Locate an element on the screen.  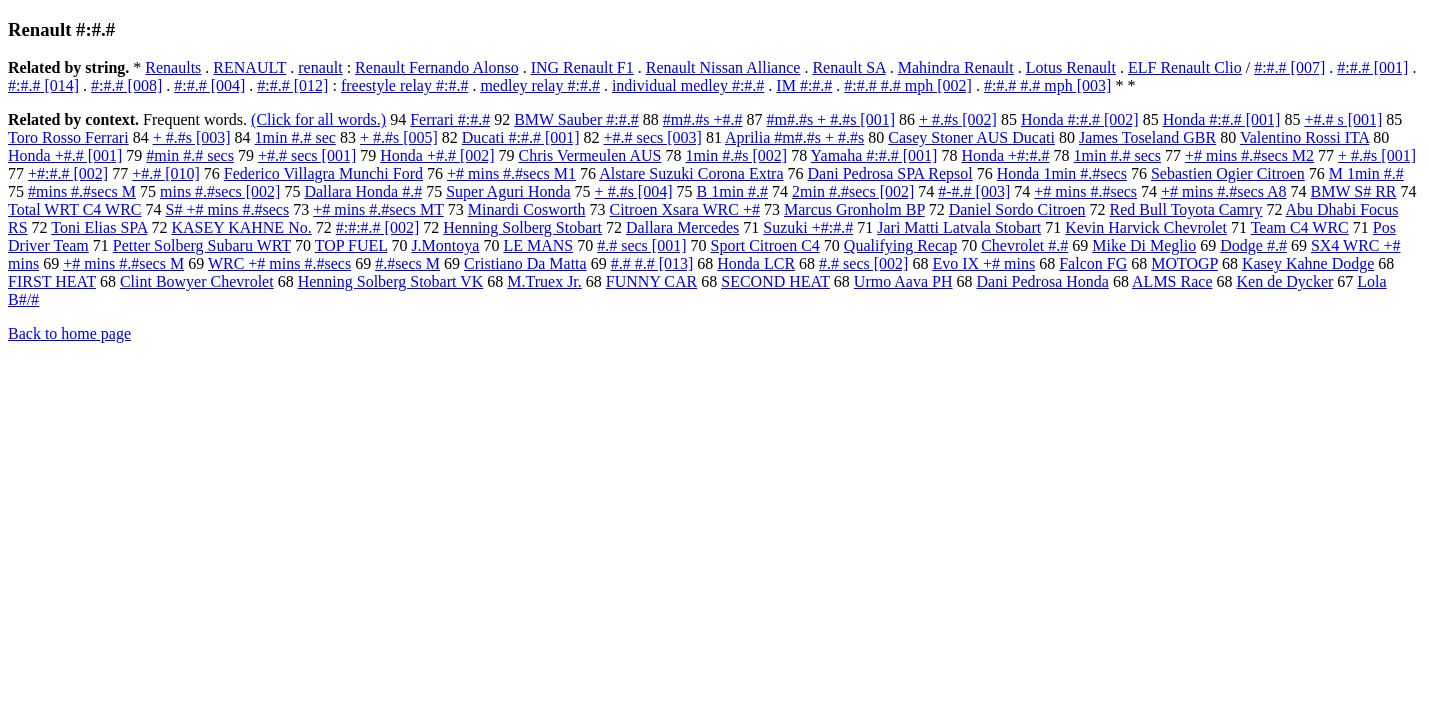
Toni Elias SPA is located at coordinates (99, 227).